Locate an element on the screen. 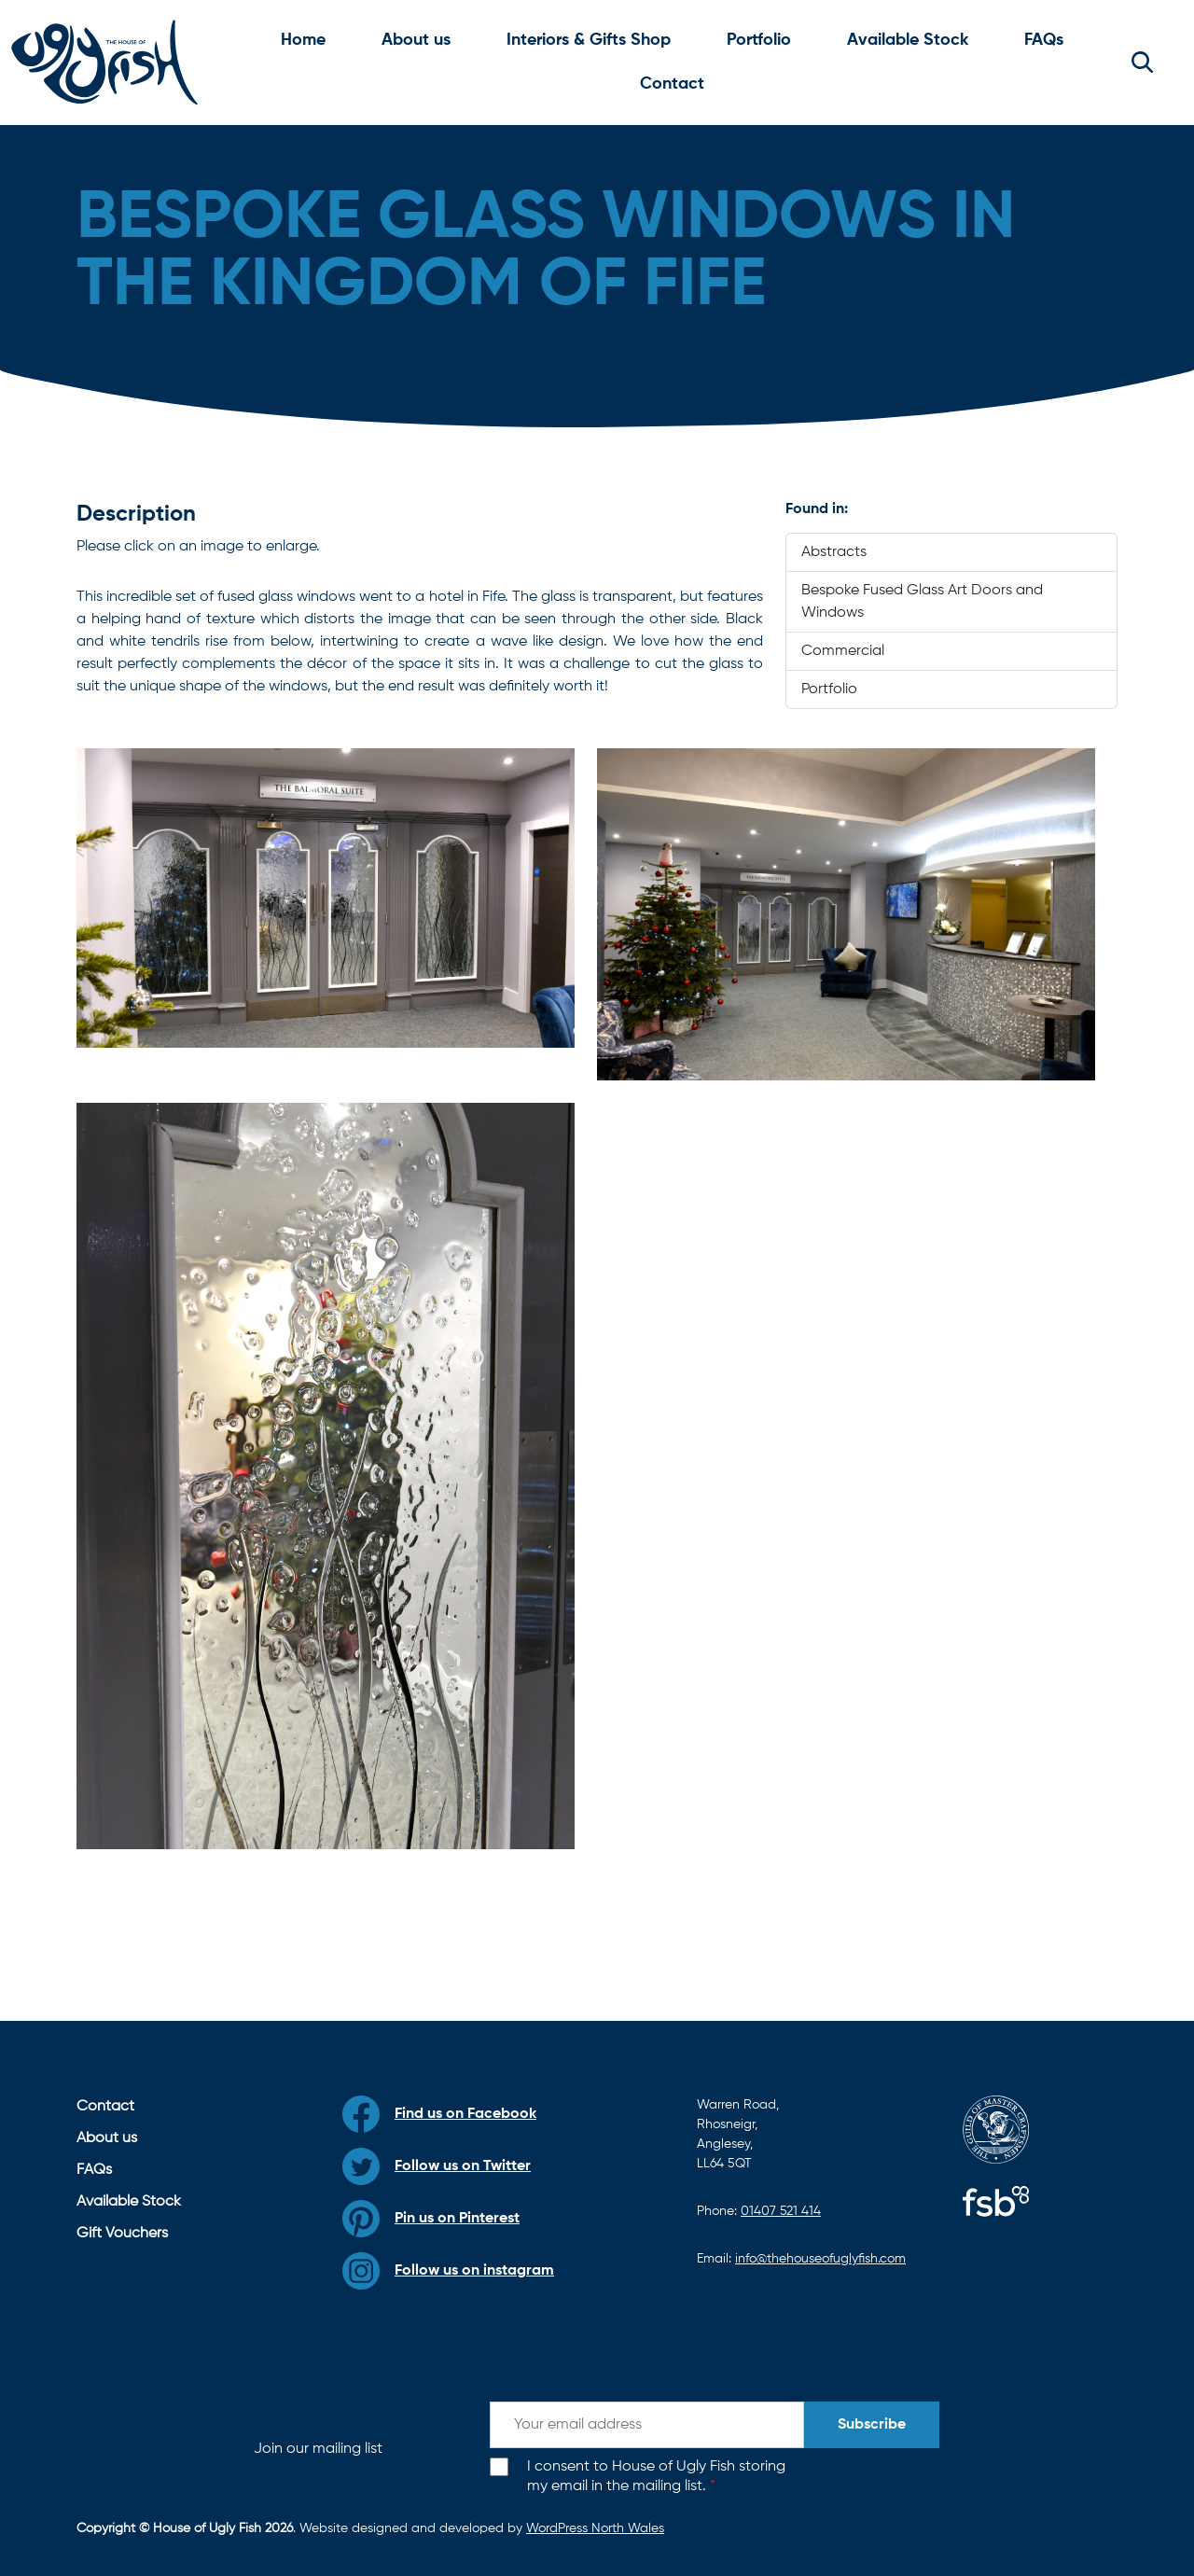 The height and width of the screenshot is (2576, 1194). Portfolio is located at coordinates (759, 40).